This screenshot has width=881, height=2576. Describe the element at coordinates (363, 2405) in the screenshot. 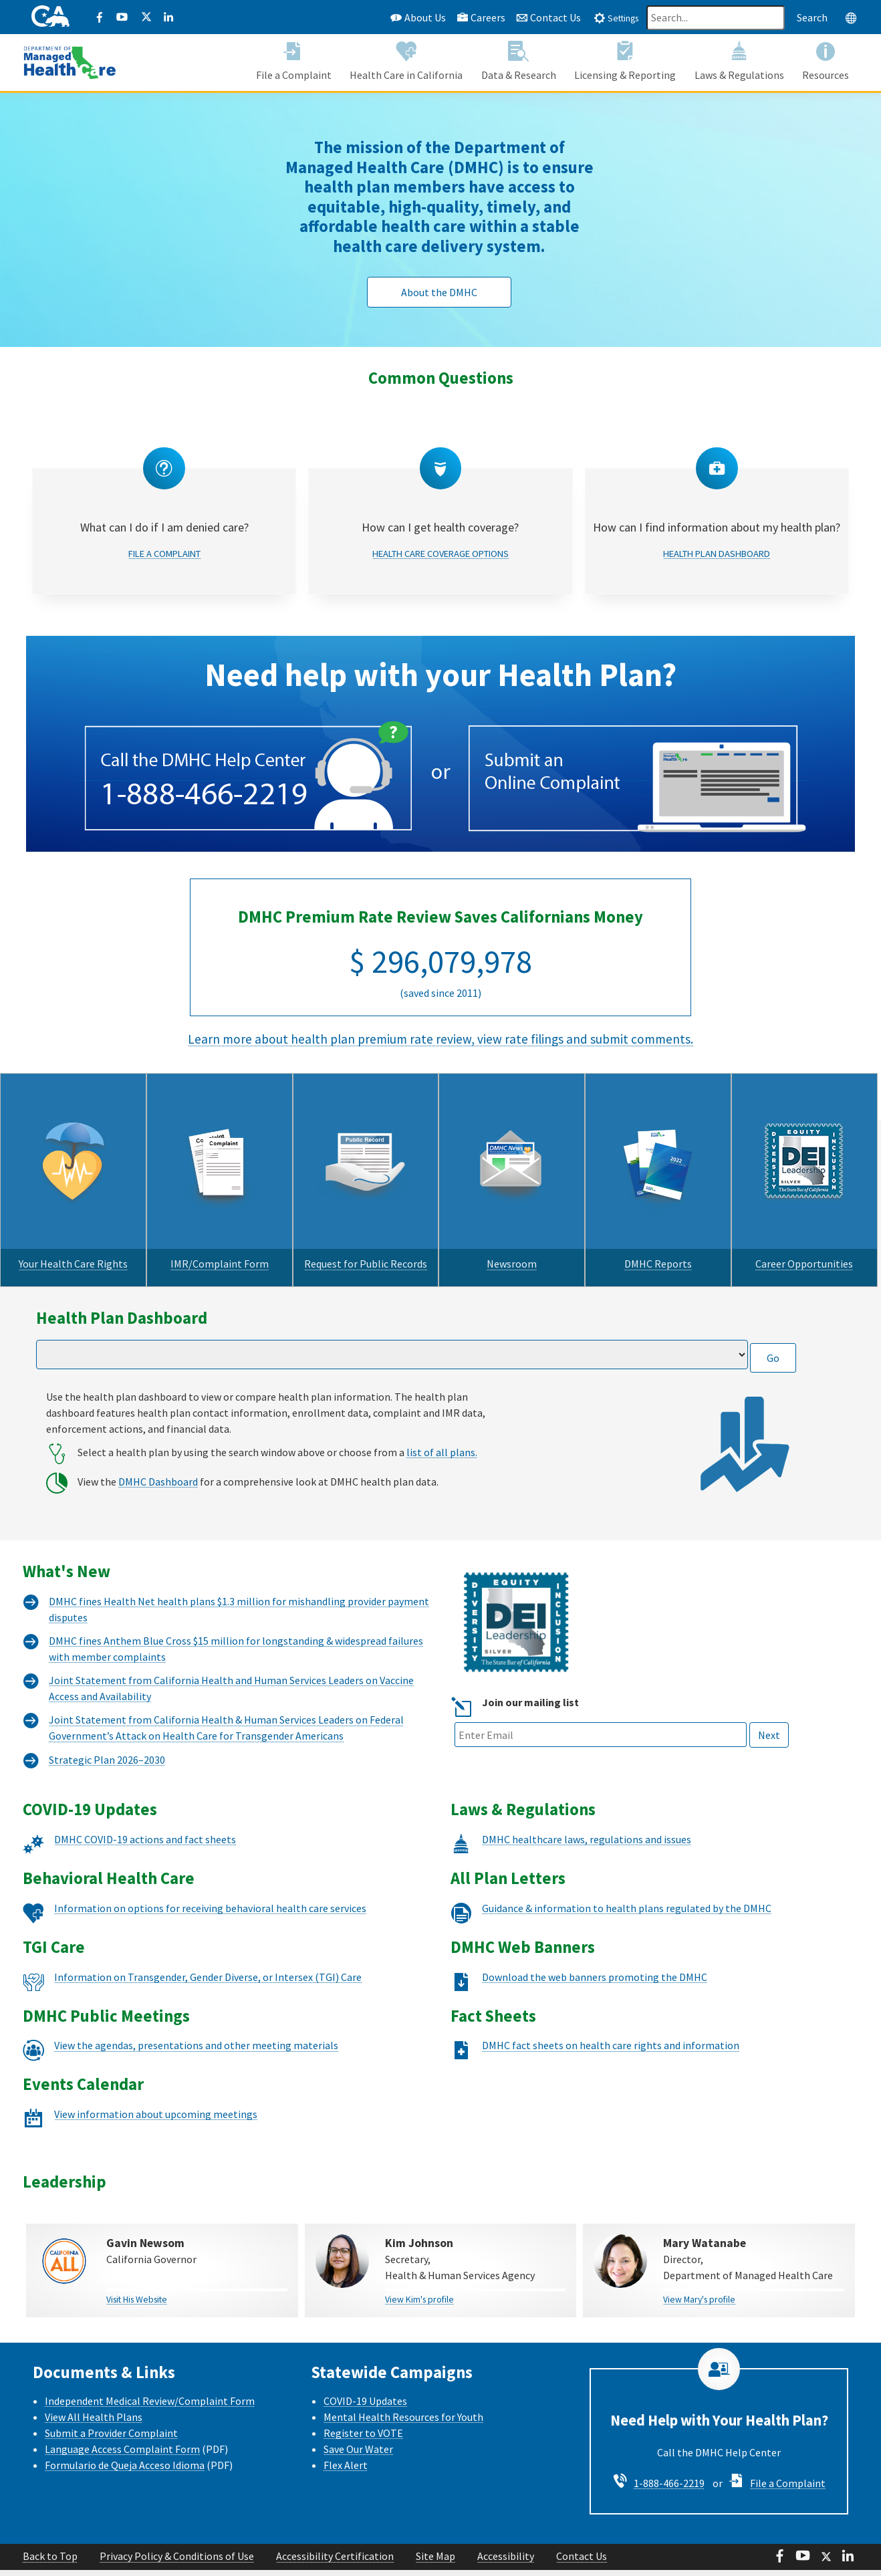

I see `Register to VOTE` at that location.